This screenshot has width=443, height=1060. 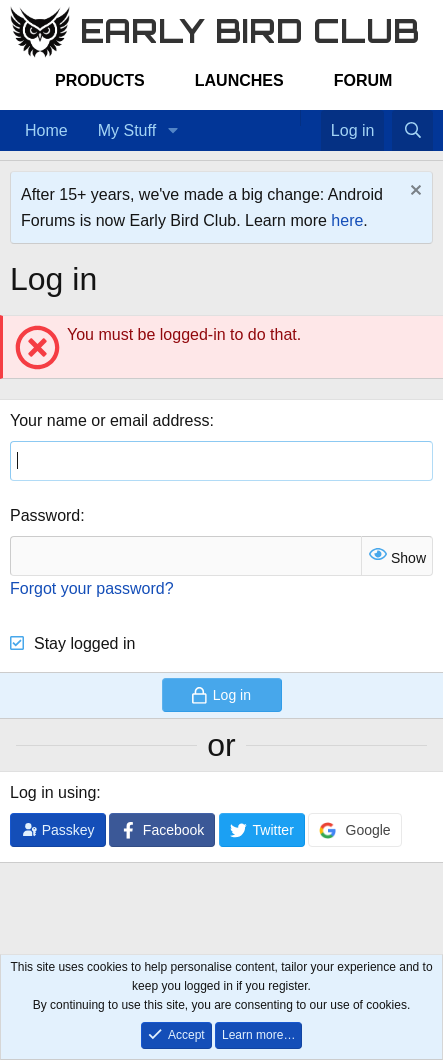 What do you see at coordinates (310, 118) in the screenshot?
I see `[Favorites]` at bounding box center [310, 118].